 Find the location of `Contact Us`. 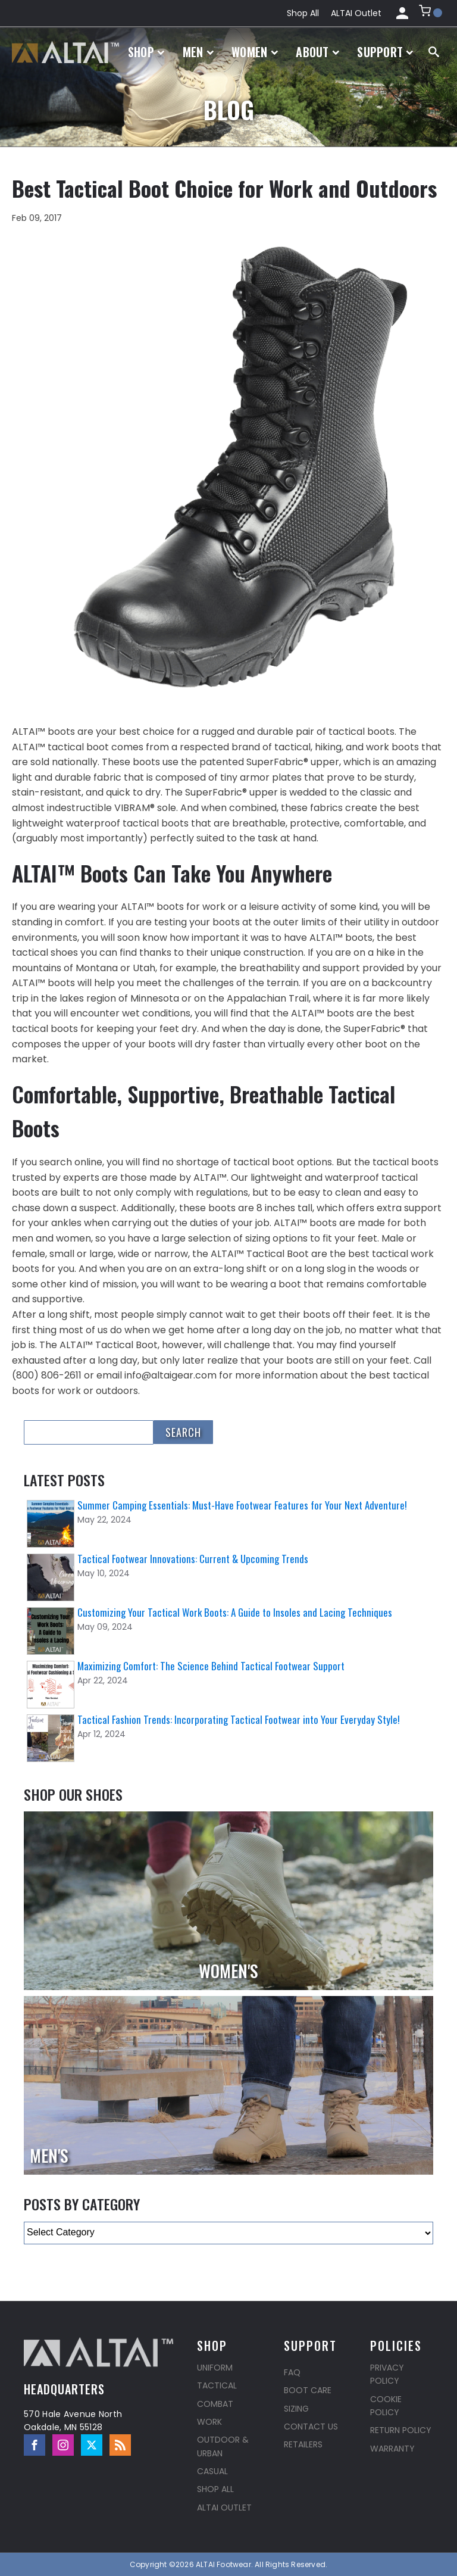

Contact Us is located at coordinates (311, 2426).